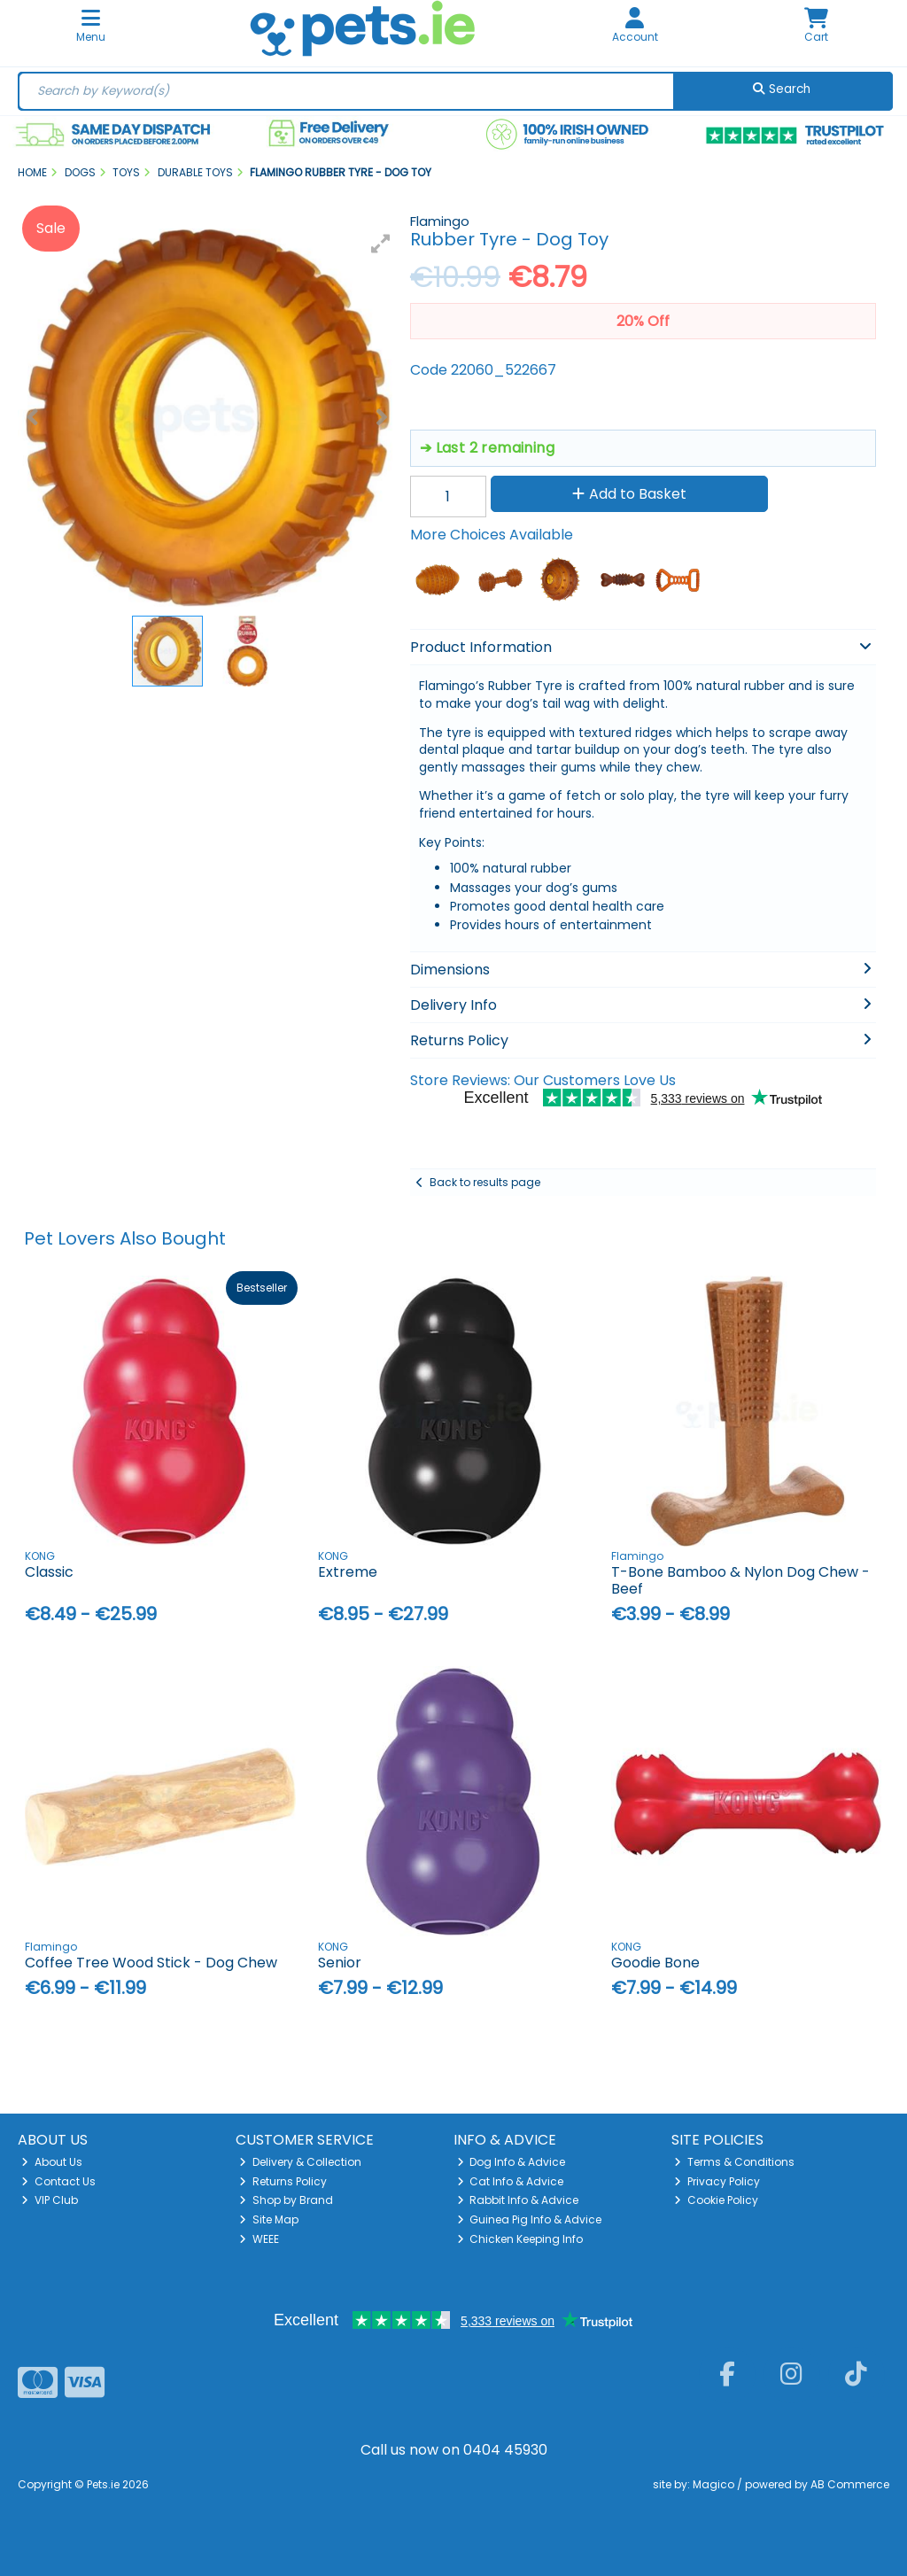 The width and height of the screenshot is (907, 2576). What do you see at coordinates (849, 2484) in the screenshot?
I see `AB Commerce` at bounding box center [849, 2484].